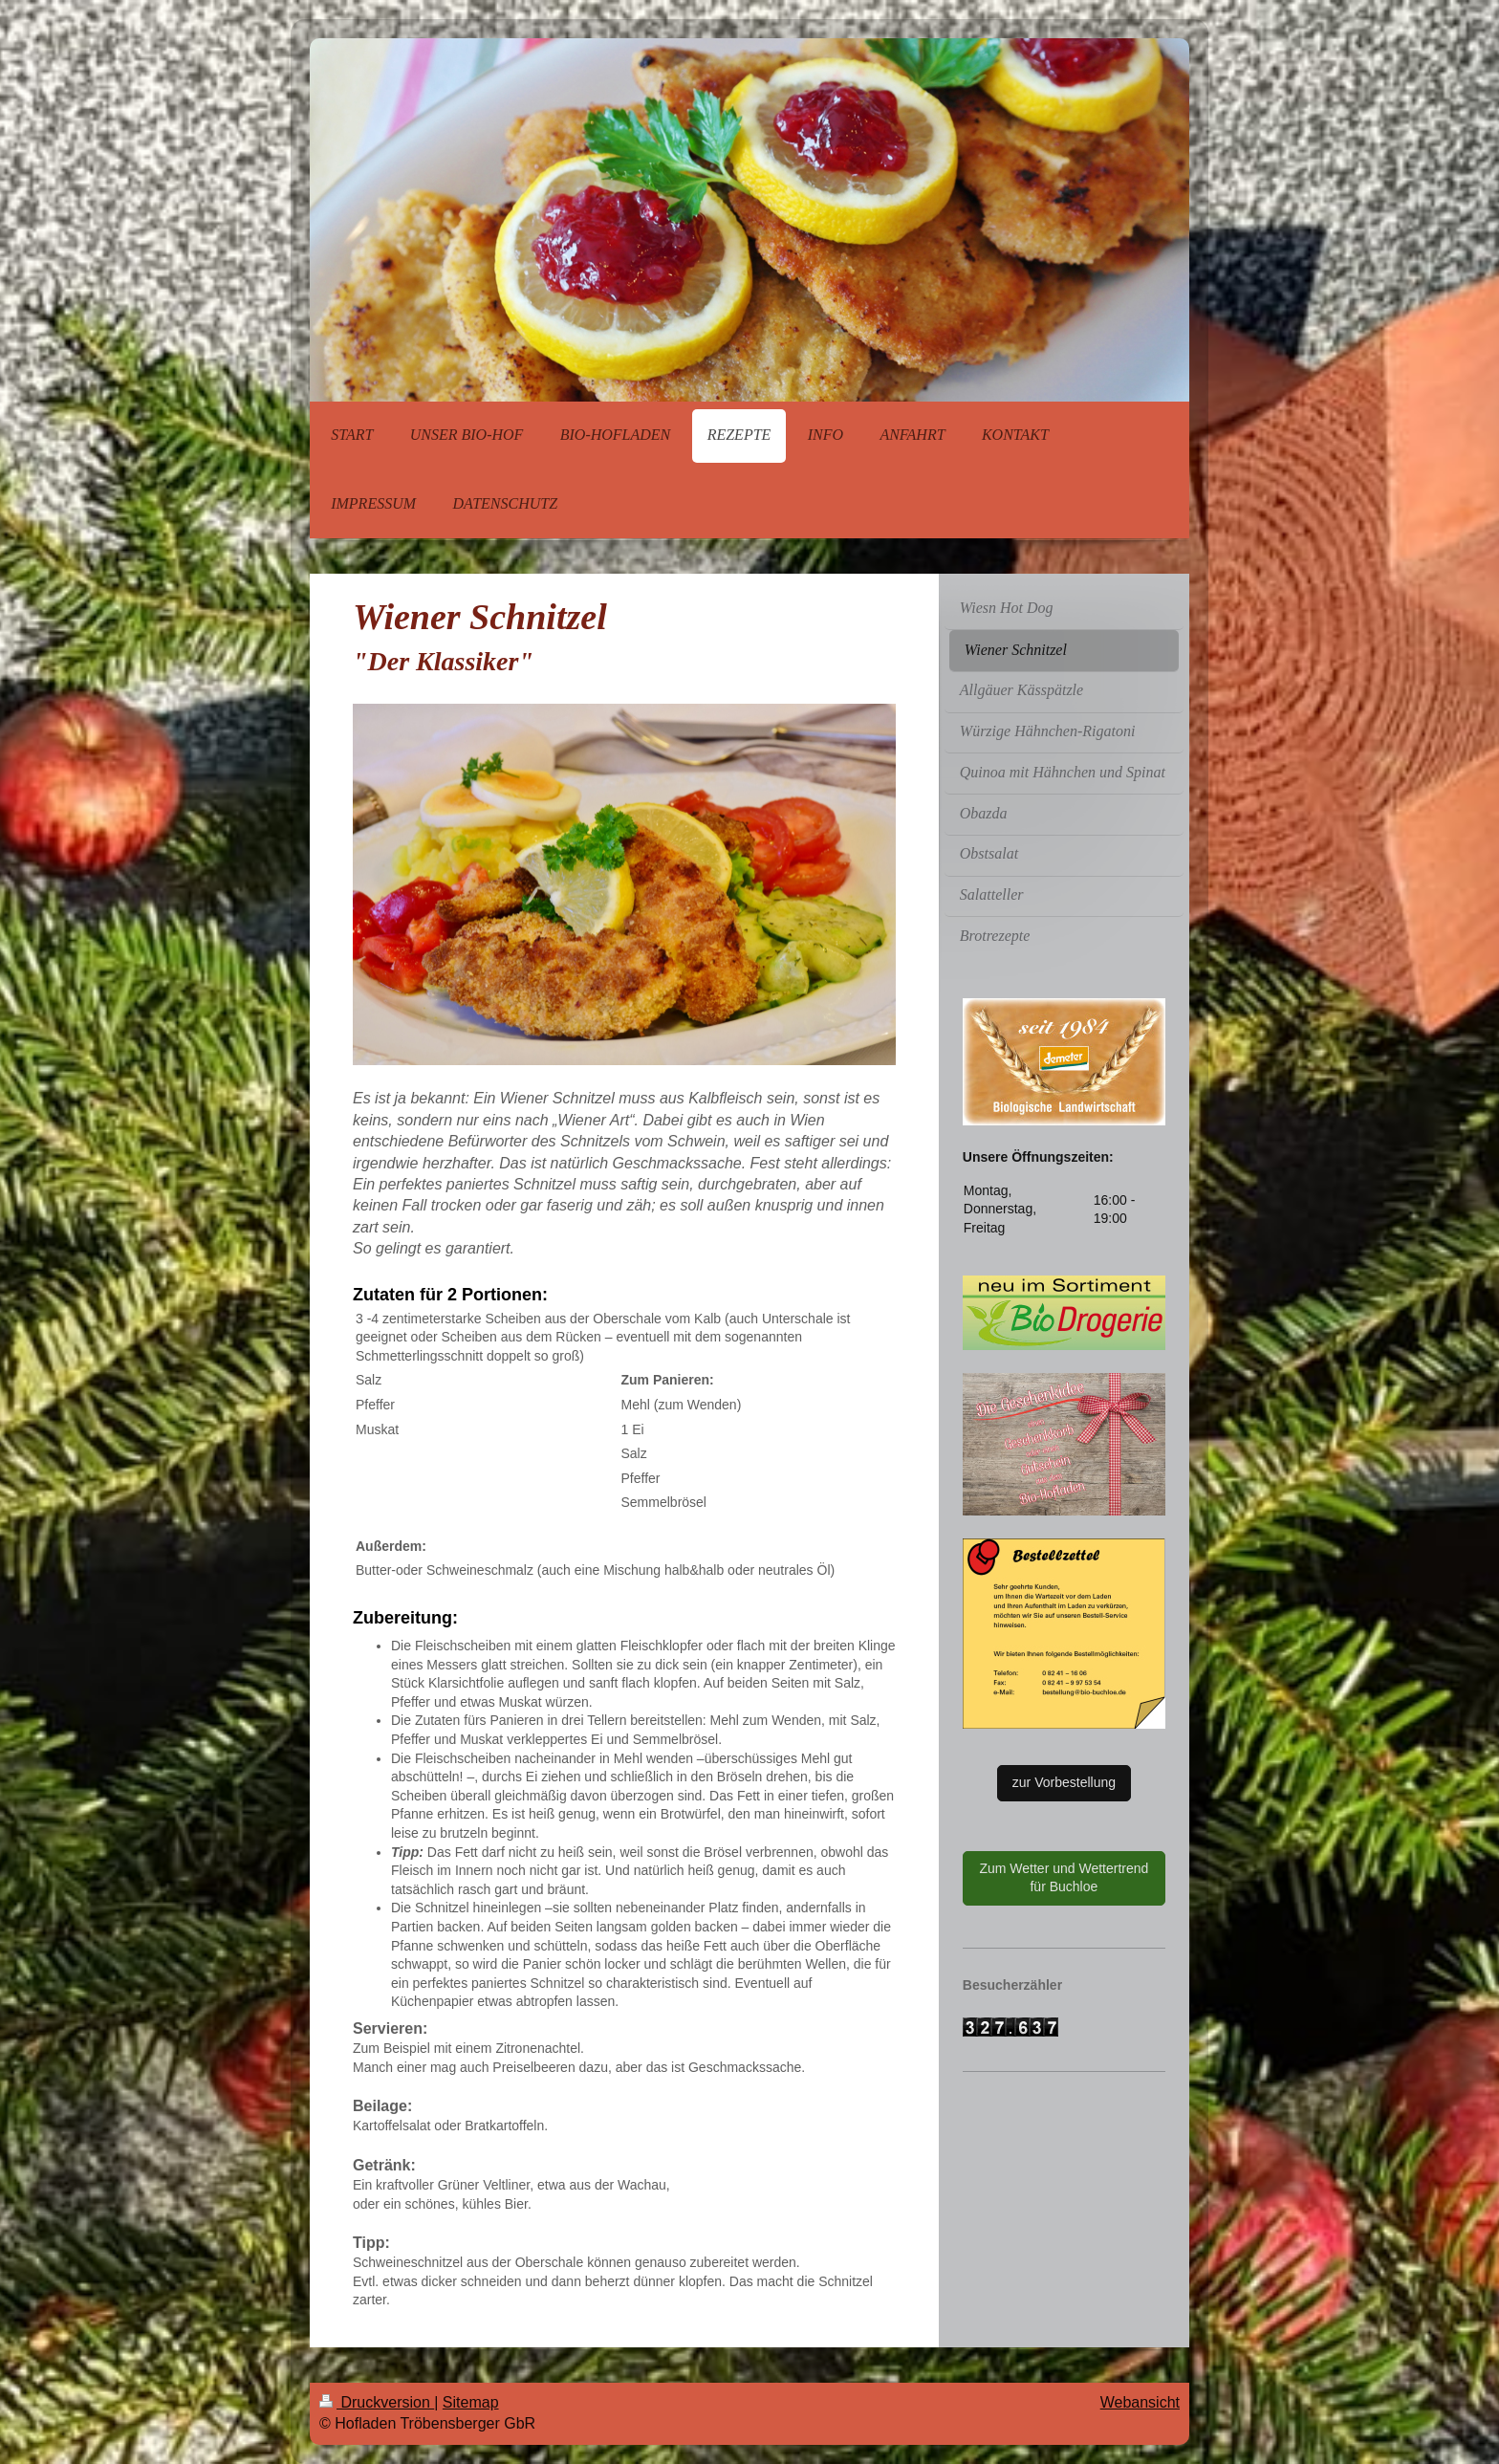  What do you see at coordinates (1064, 1782) in the screenshot?
I see `zur Vorbestellung` at bounding box center [1064, 1782].